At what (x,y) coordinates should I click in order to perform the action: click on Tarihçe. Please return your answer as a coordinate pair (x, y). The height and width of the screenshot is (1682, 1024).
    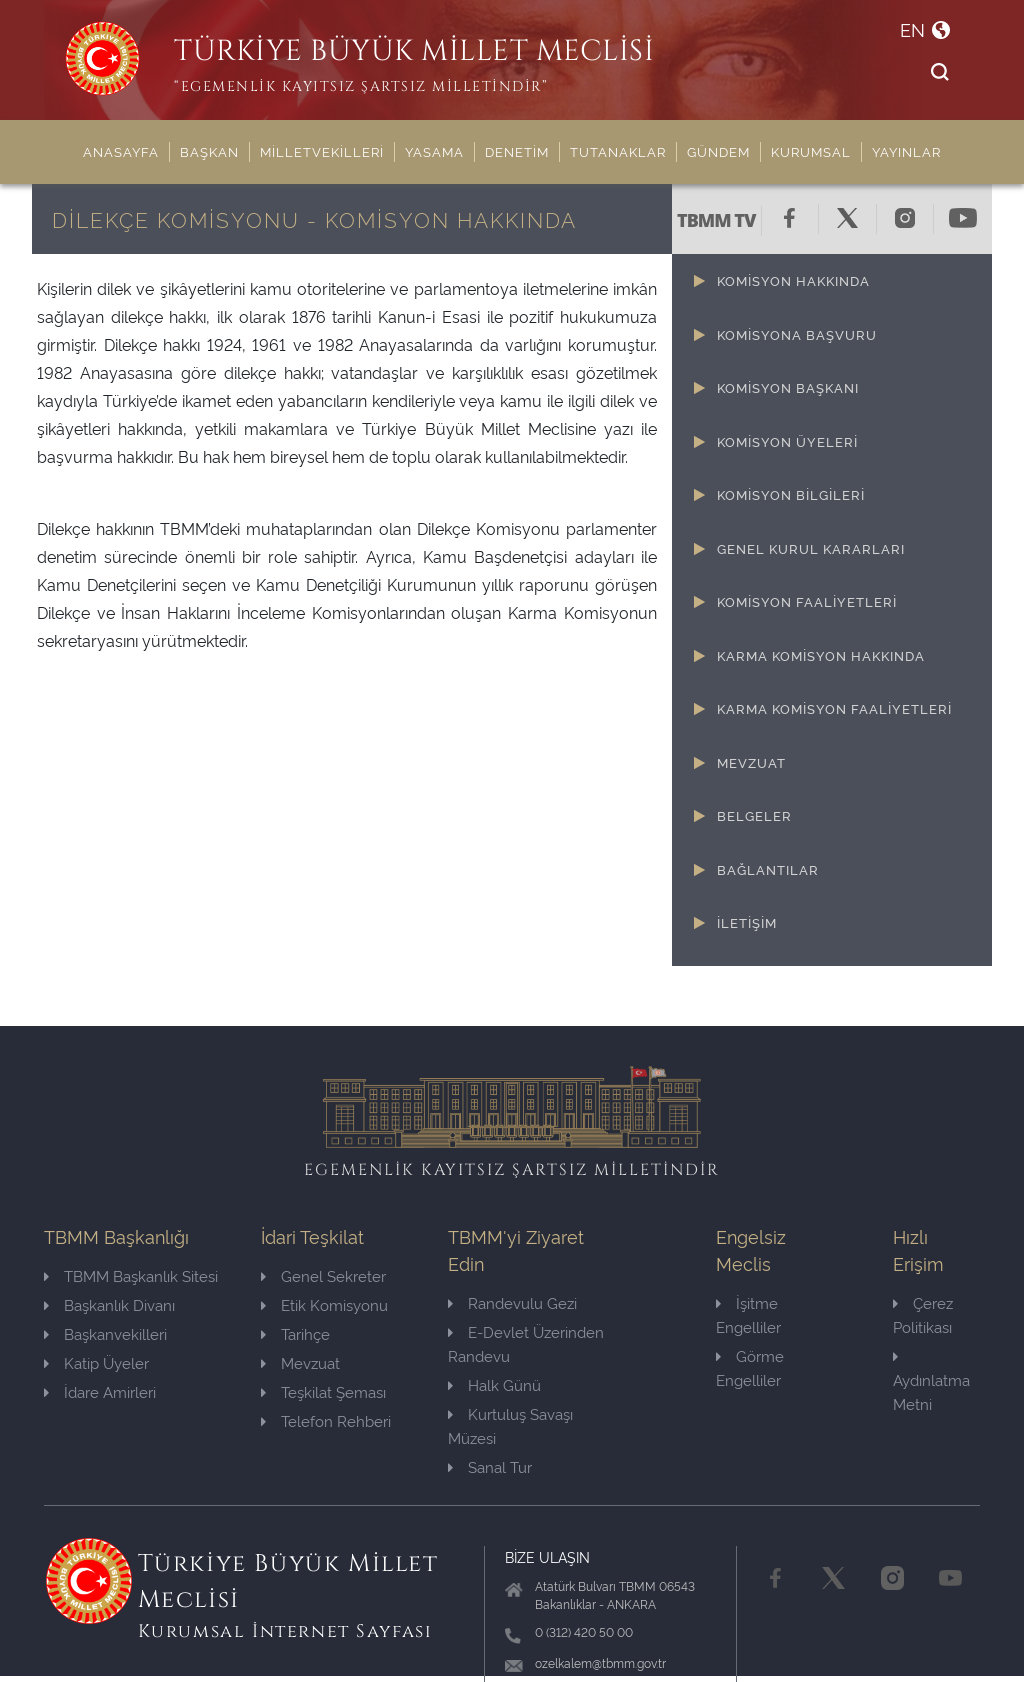
    Looking at the image, I should click on (295, 1333).